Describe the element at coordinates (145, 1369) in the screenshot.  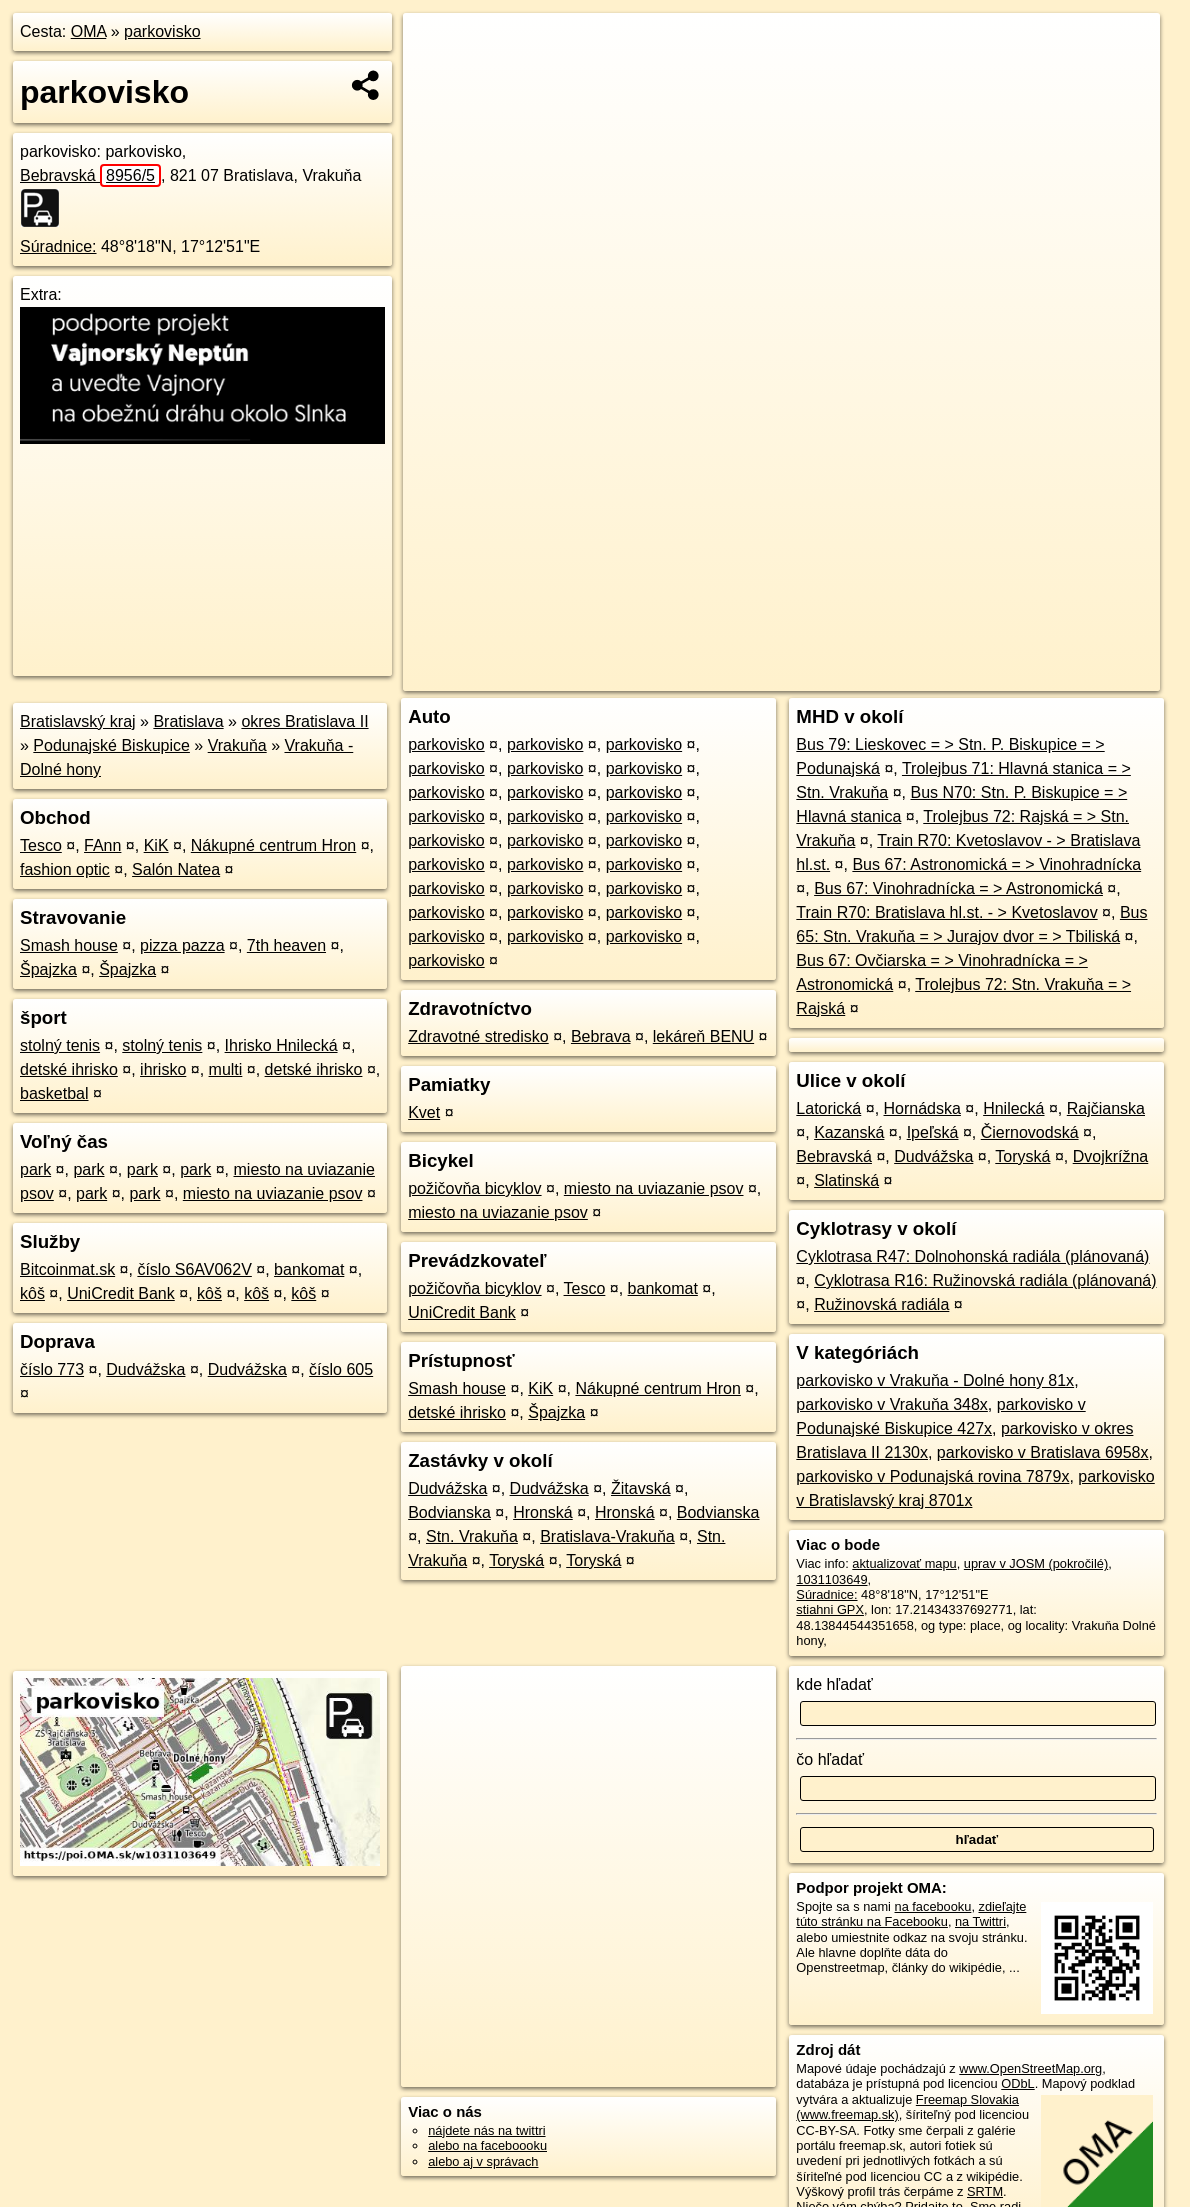
I see `Dudvážska` at that location.